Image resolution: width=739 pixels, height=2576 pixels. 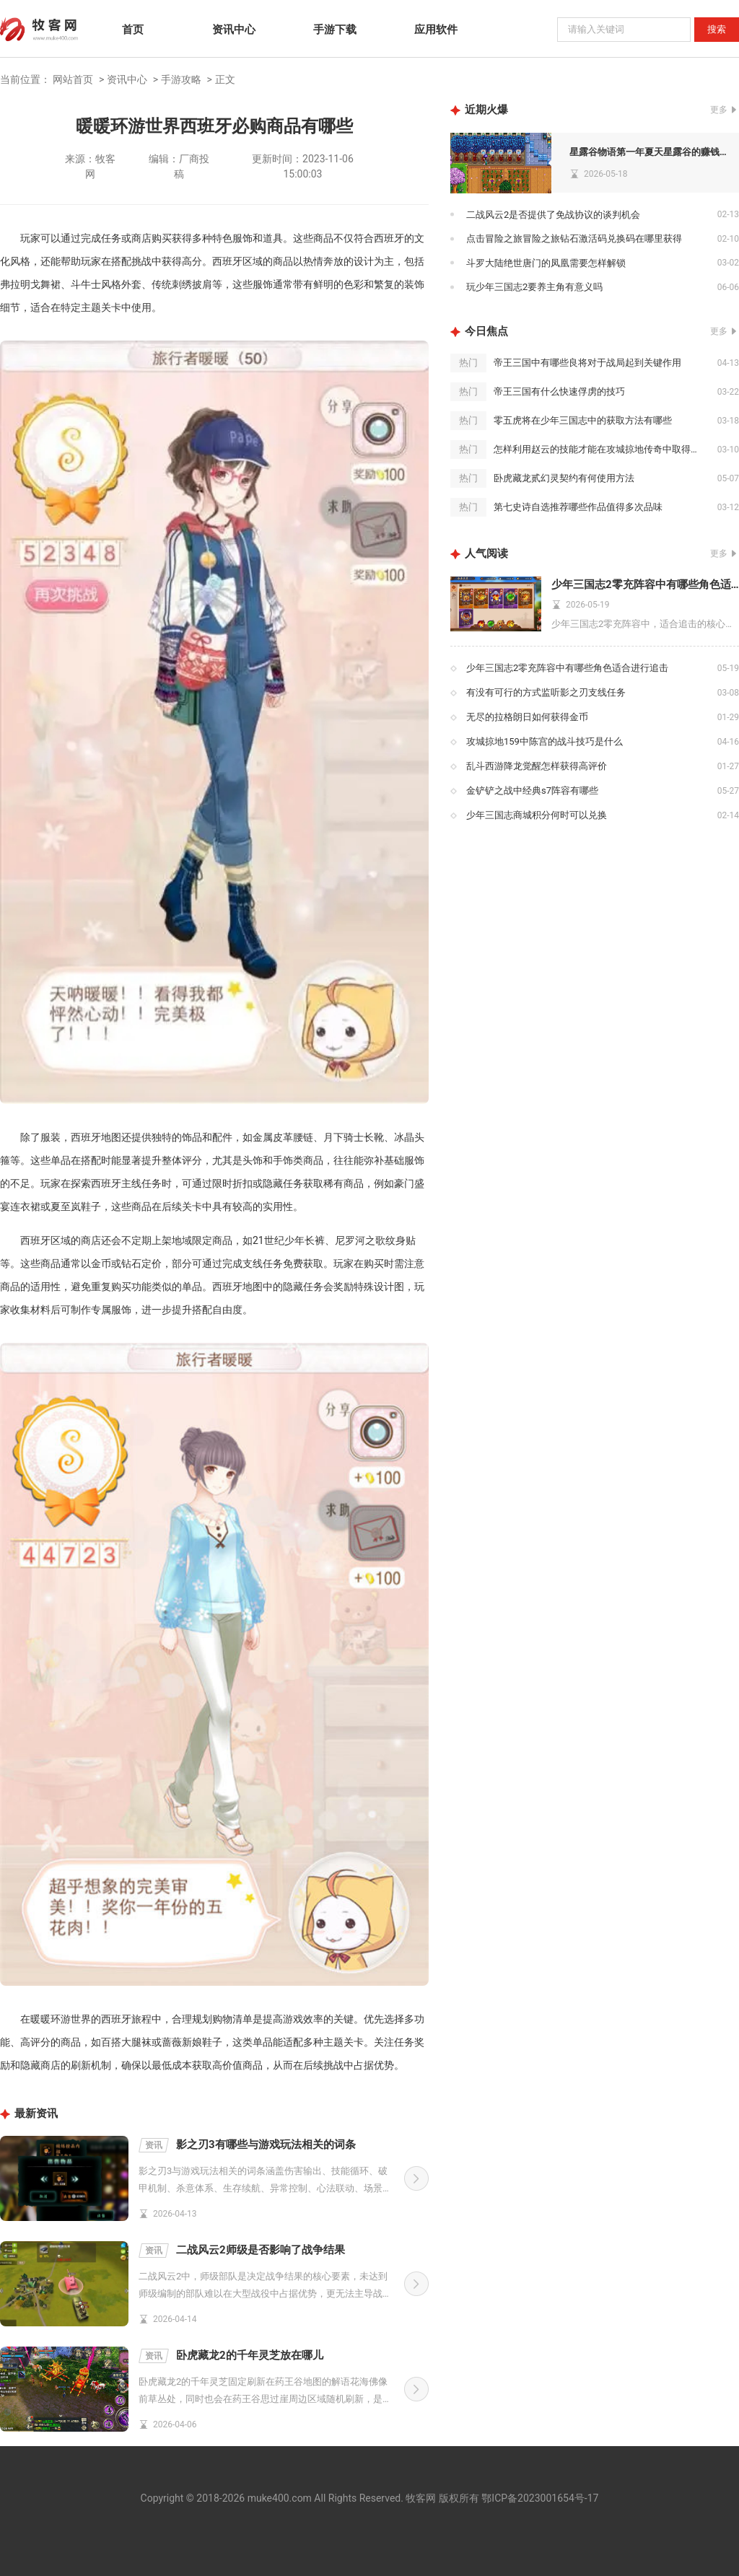 What do you see at coordinates (181, 79) in the screenshot?
I see `手游攻略` at bounding box center [181, 79].